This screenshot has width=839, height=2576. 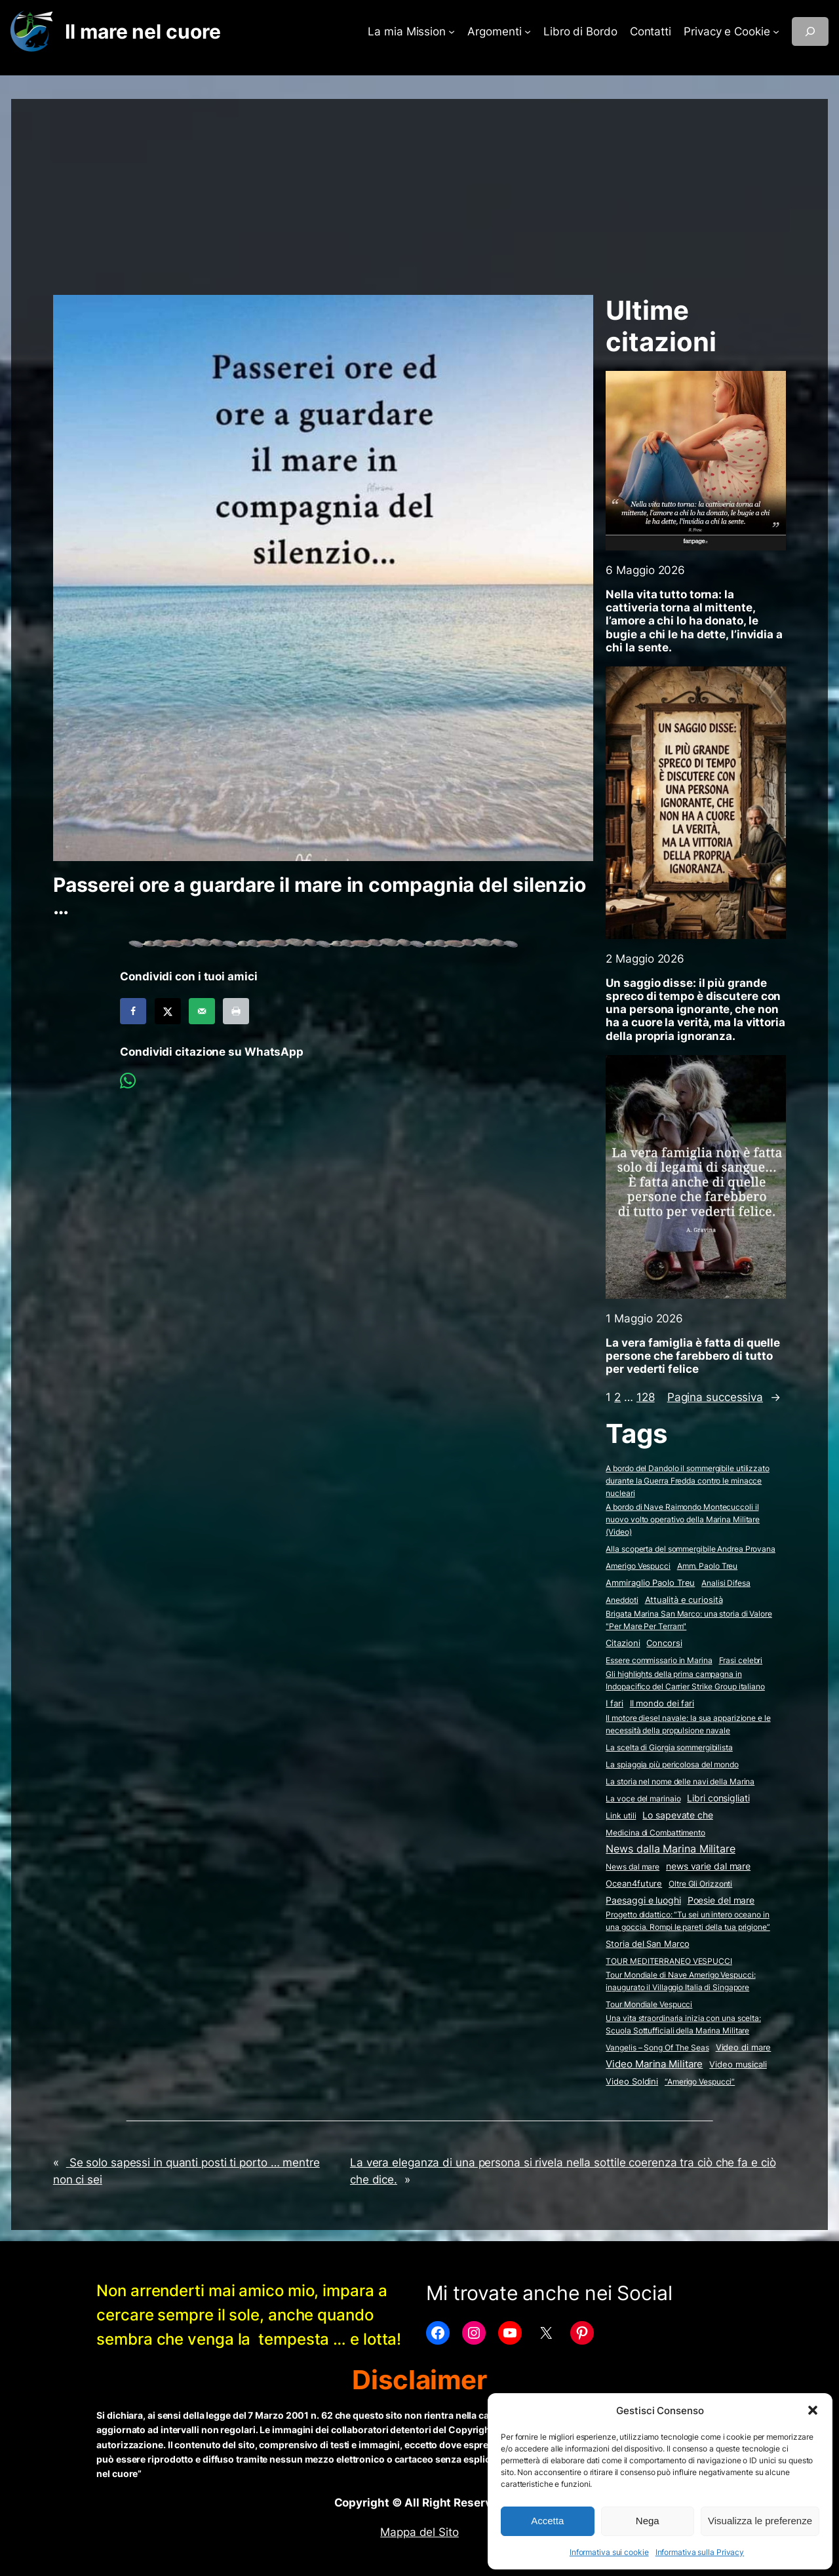 What do you see at coordinates (650, 1583) in the screenshot?
I see `Ammiraglio Paolo Treu [Ammiraglio Paolo Treu (5 elementi)]` at bounding box center [650, 1583].